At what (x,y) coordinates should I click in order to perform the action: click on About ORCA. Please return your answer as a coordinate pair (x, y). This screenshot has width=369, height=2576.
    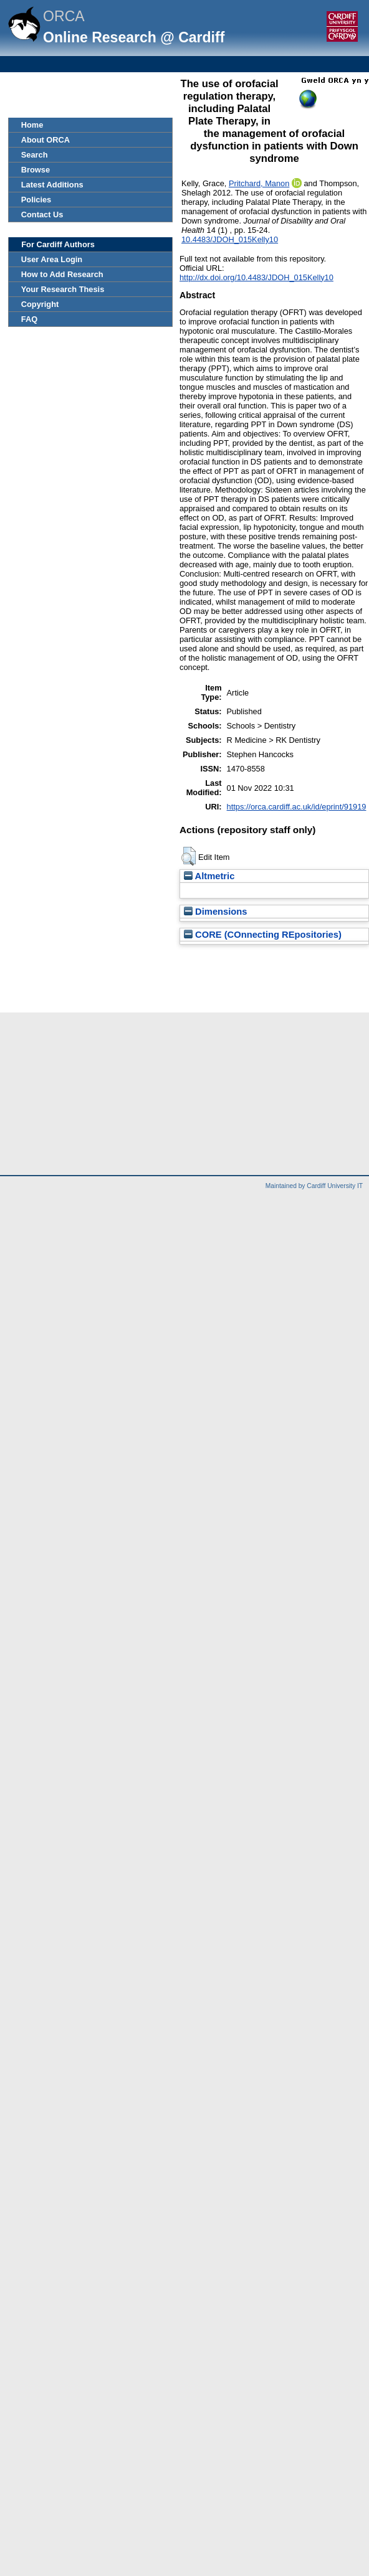
    Looking at the image, I should click on (45, 139).